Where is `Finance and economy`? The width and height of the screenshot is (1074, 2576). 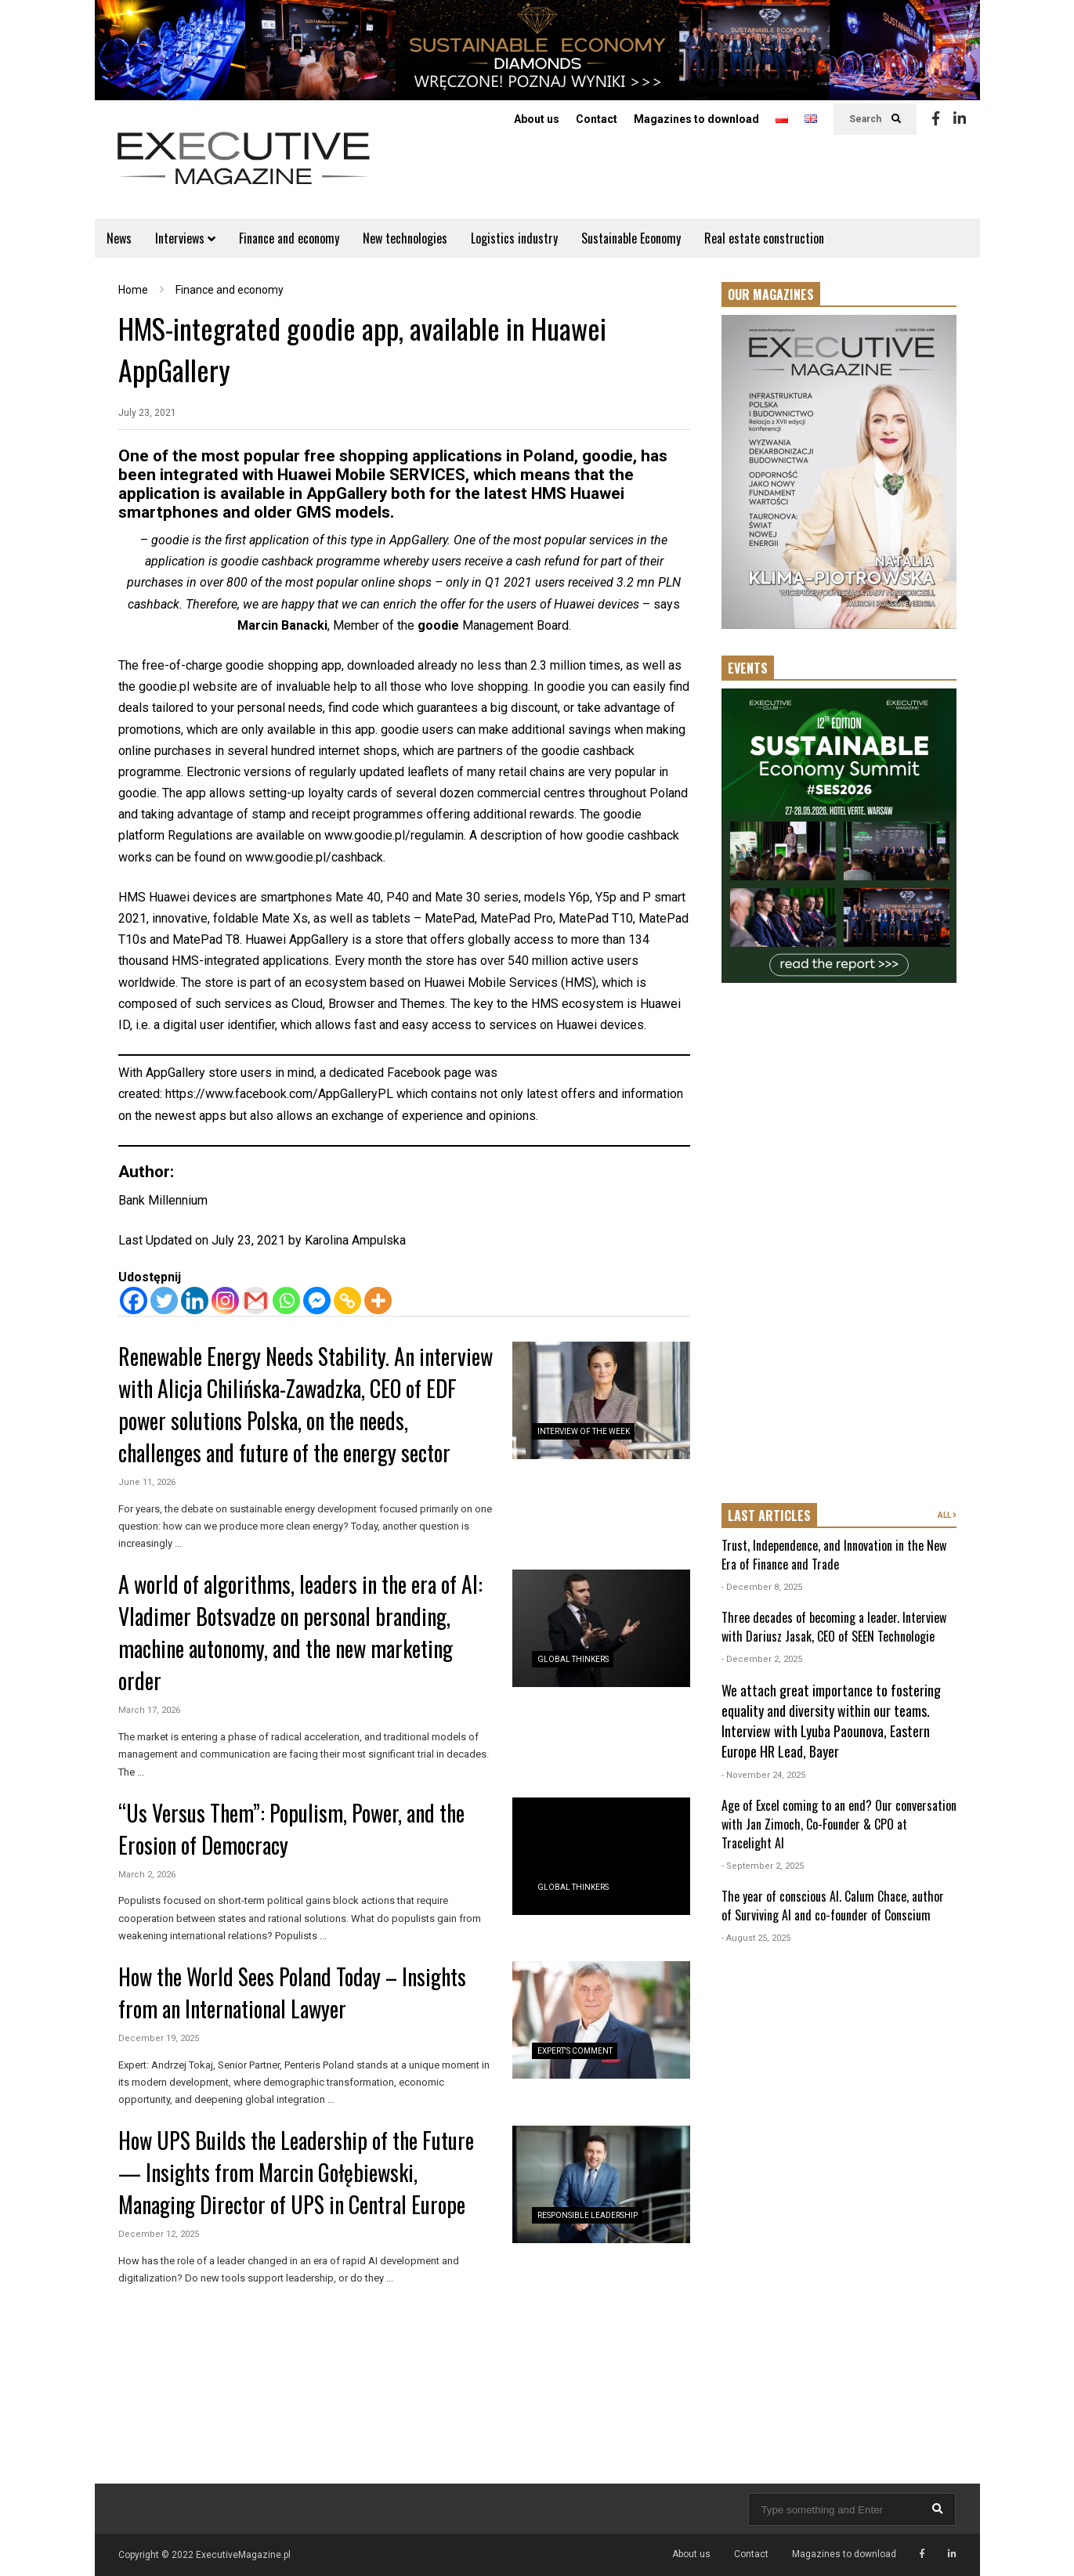 Finance and economy is located at coordinates (289, 238).